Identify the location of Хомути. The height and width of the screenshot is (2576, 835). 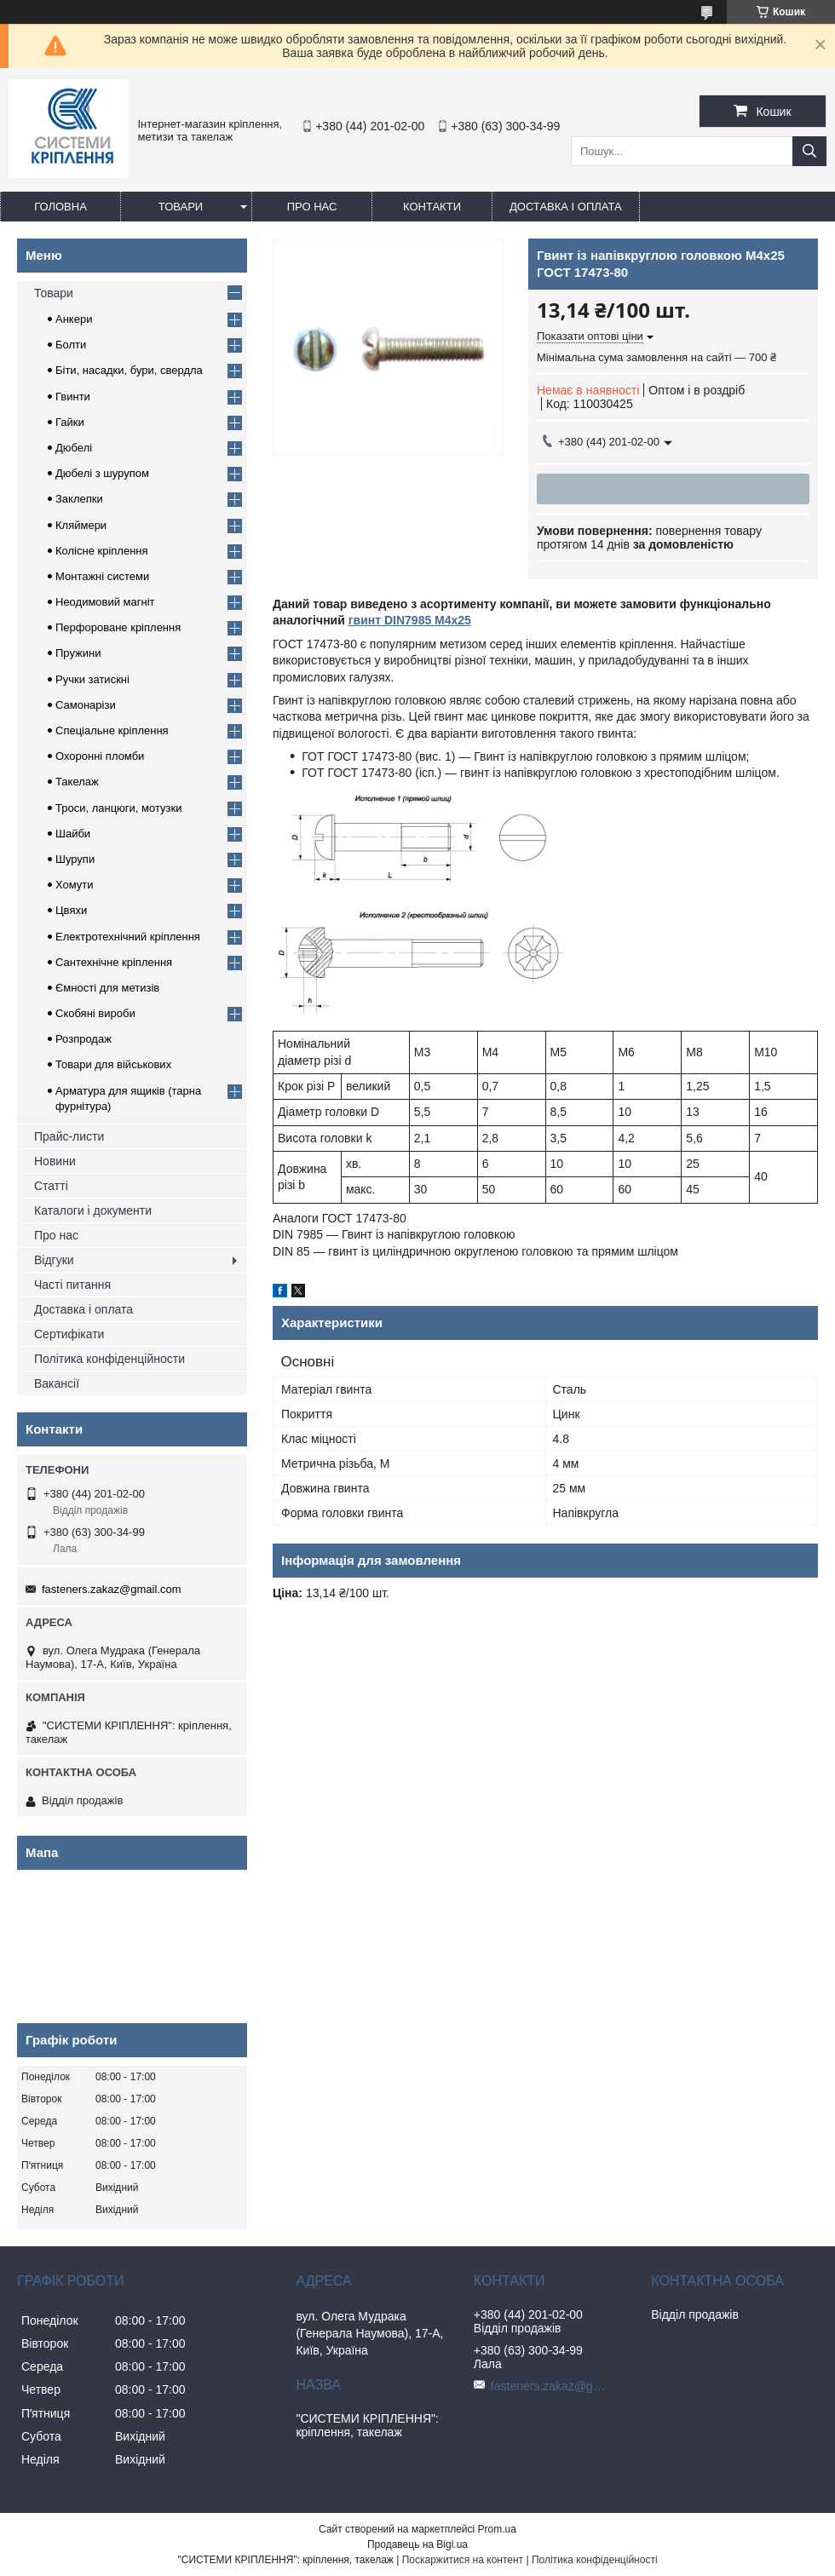
(74, 884).